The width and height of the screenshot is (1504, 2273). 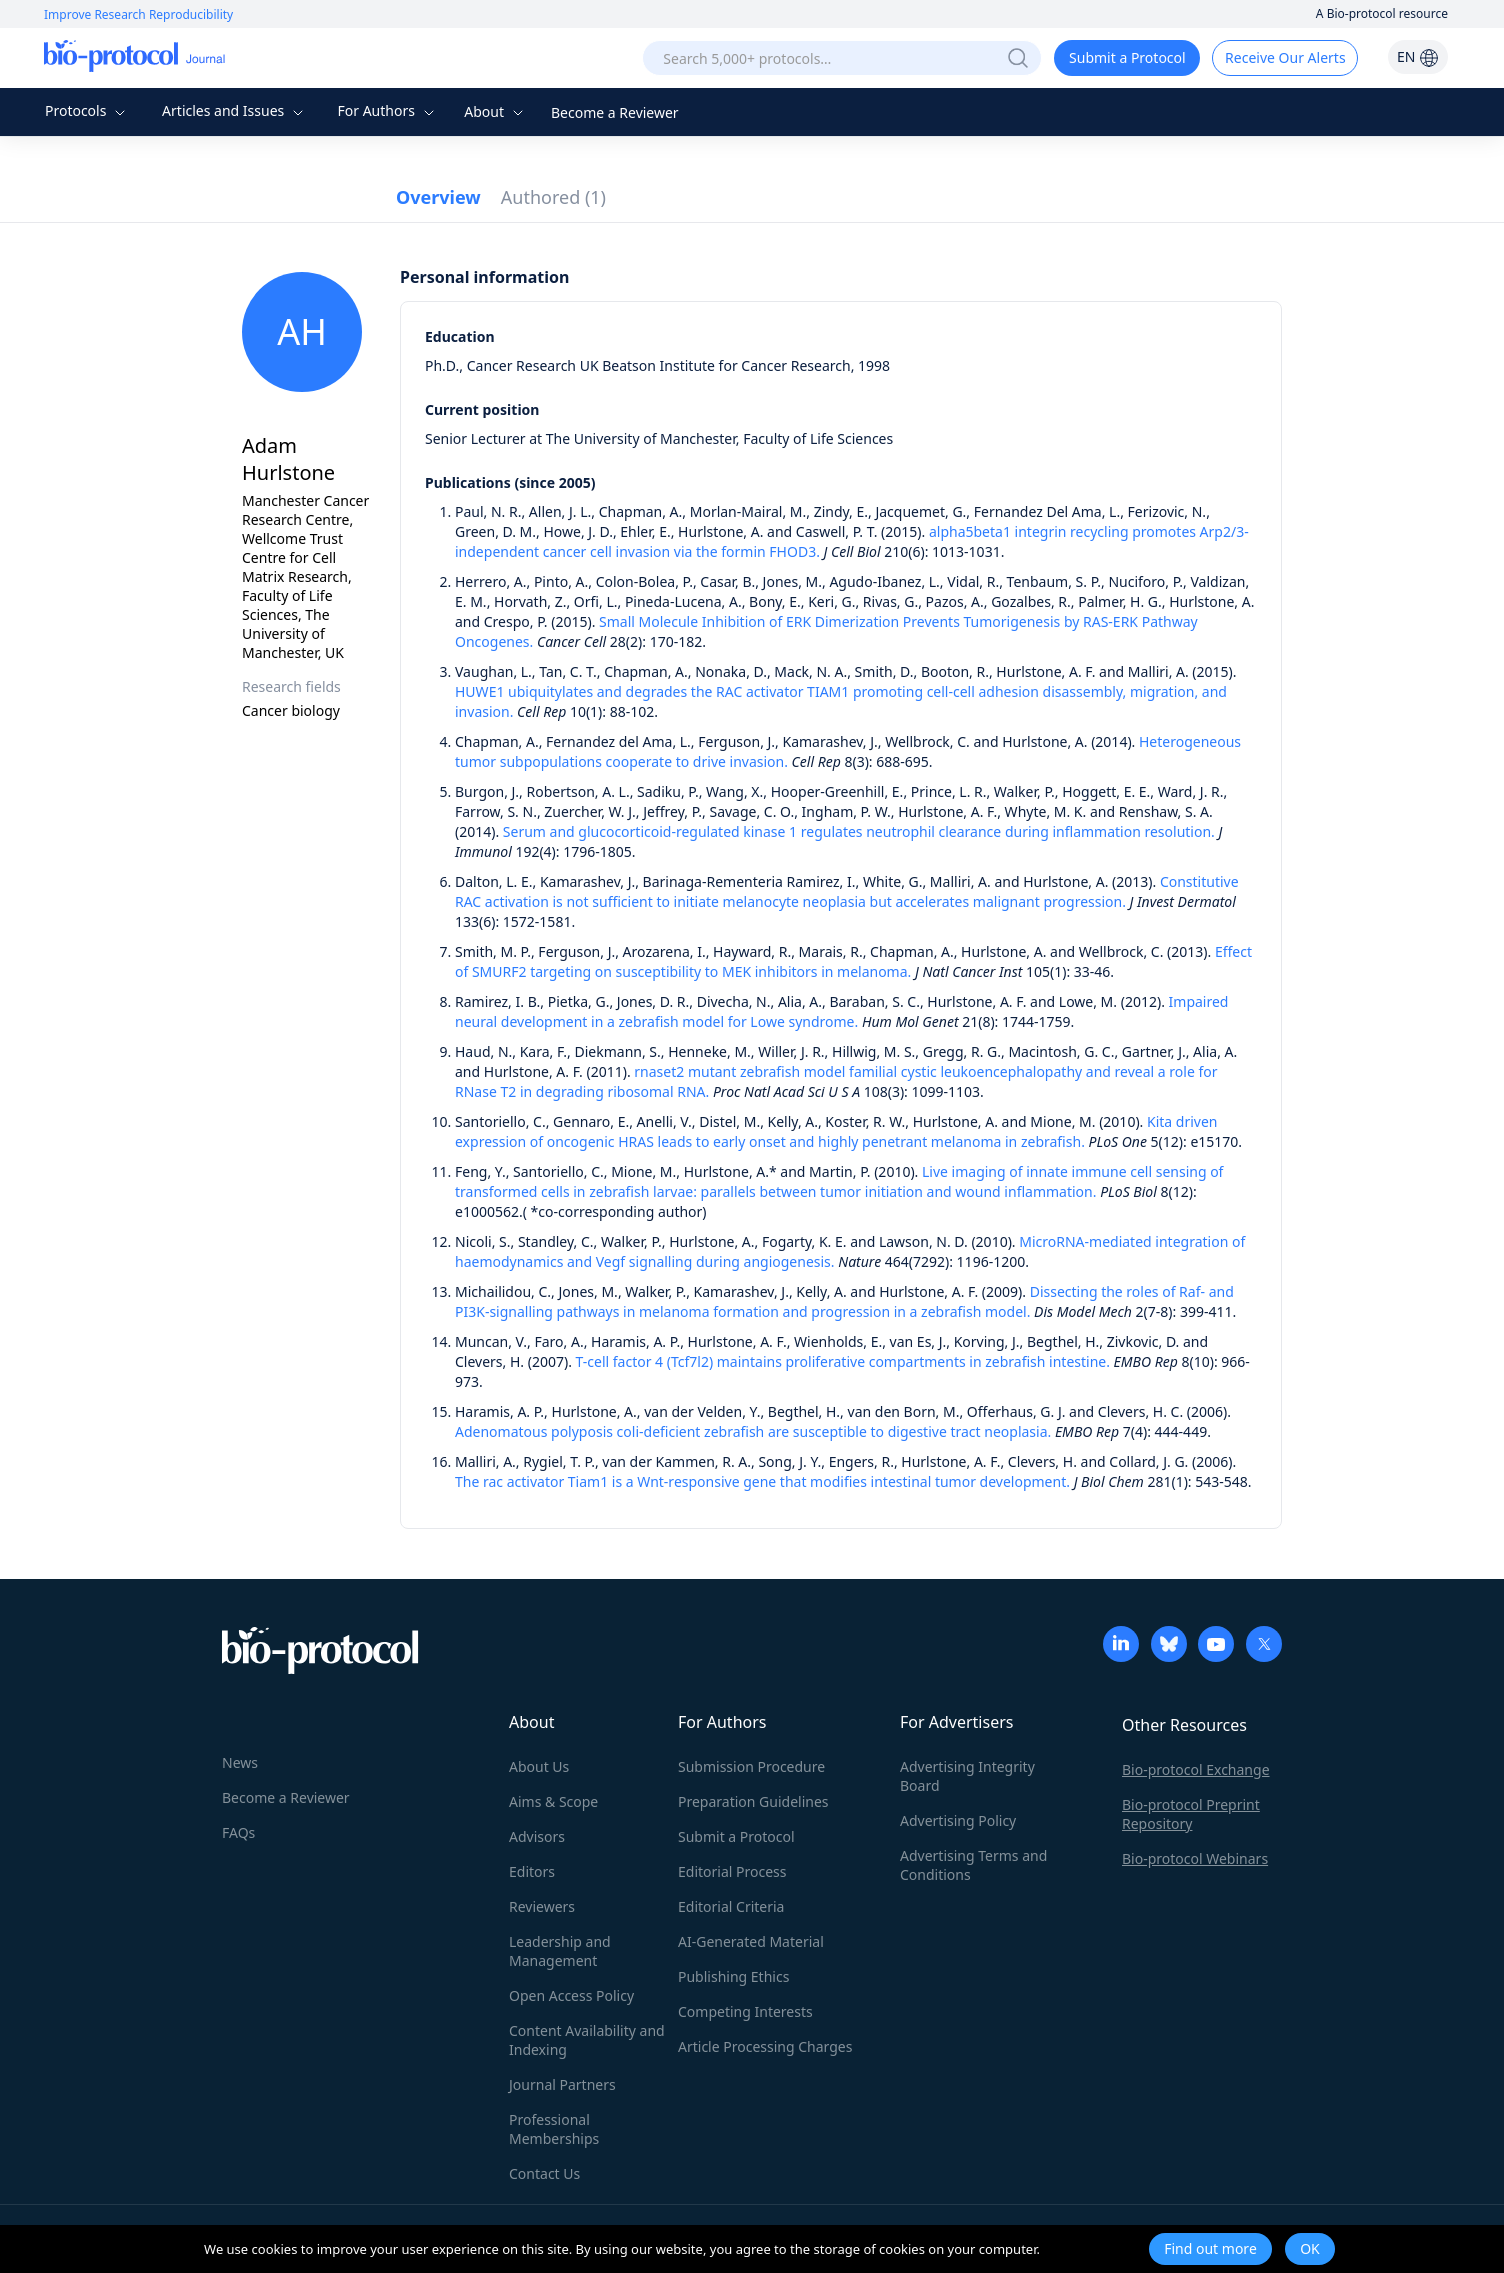 I want to click on Editorial Process, so click(x=732, y=1871).